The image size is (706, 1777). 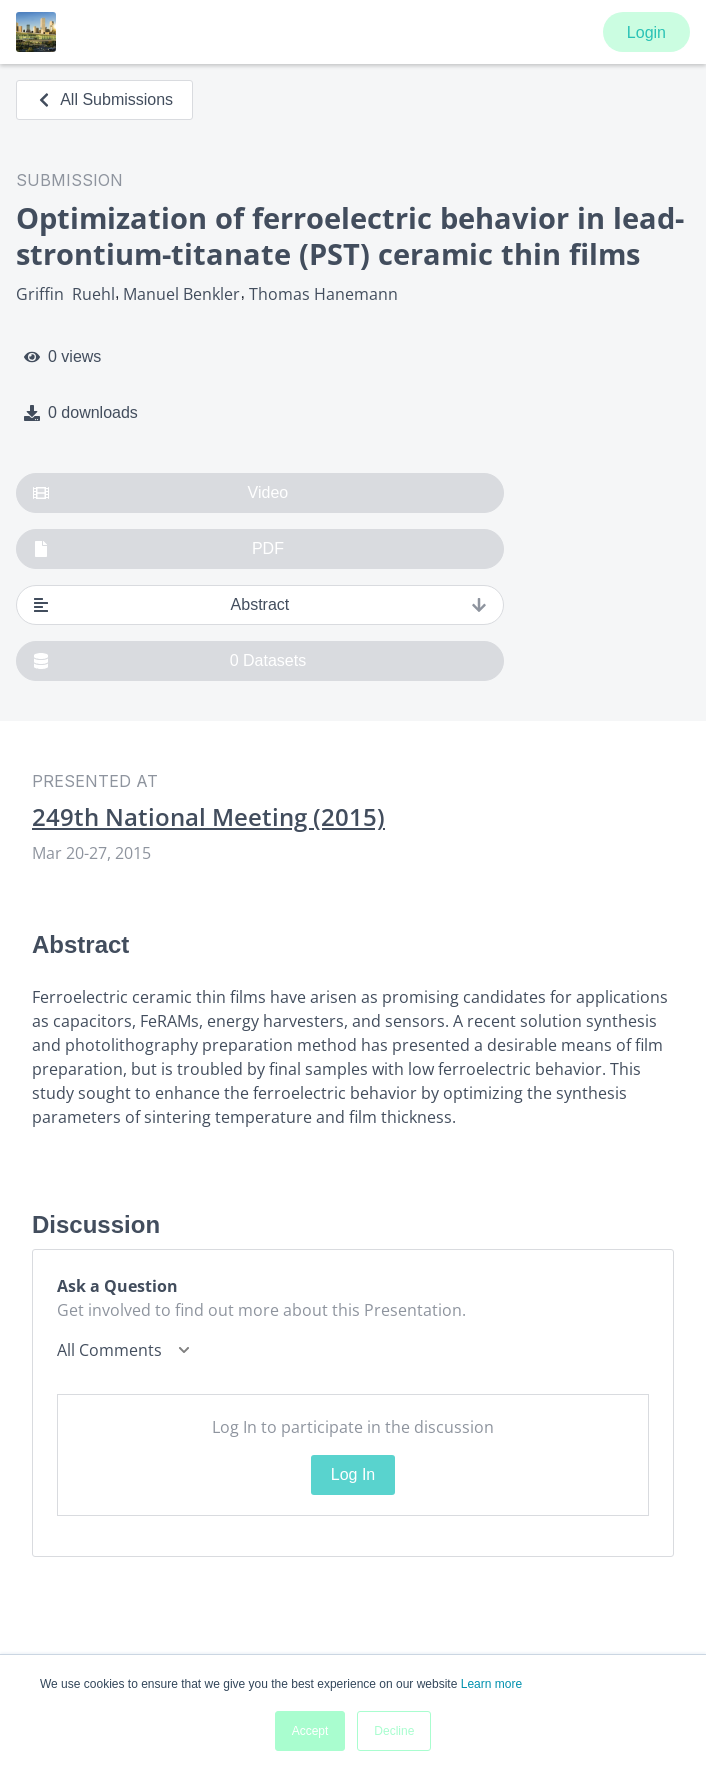 What do you see at coordinates (160, 493) in the screenshot?
I see `Video` at bounding box center [160, 493].